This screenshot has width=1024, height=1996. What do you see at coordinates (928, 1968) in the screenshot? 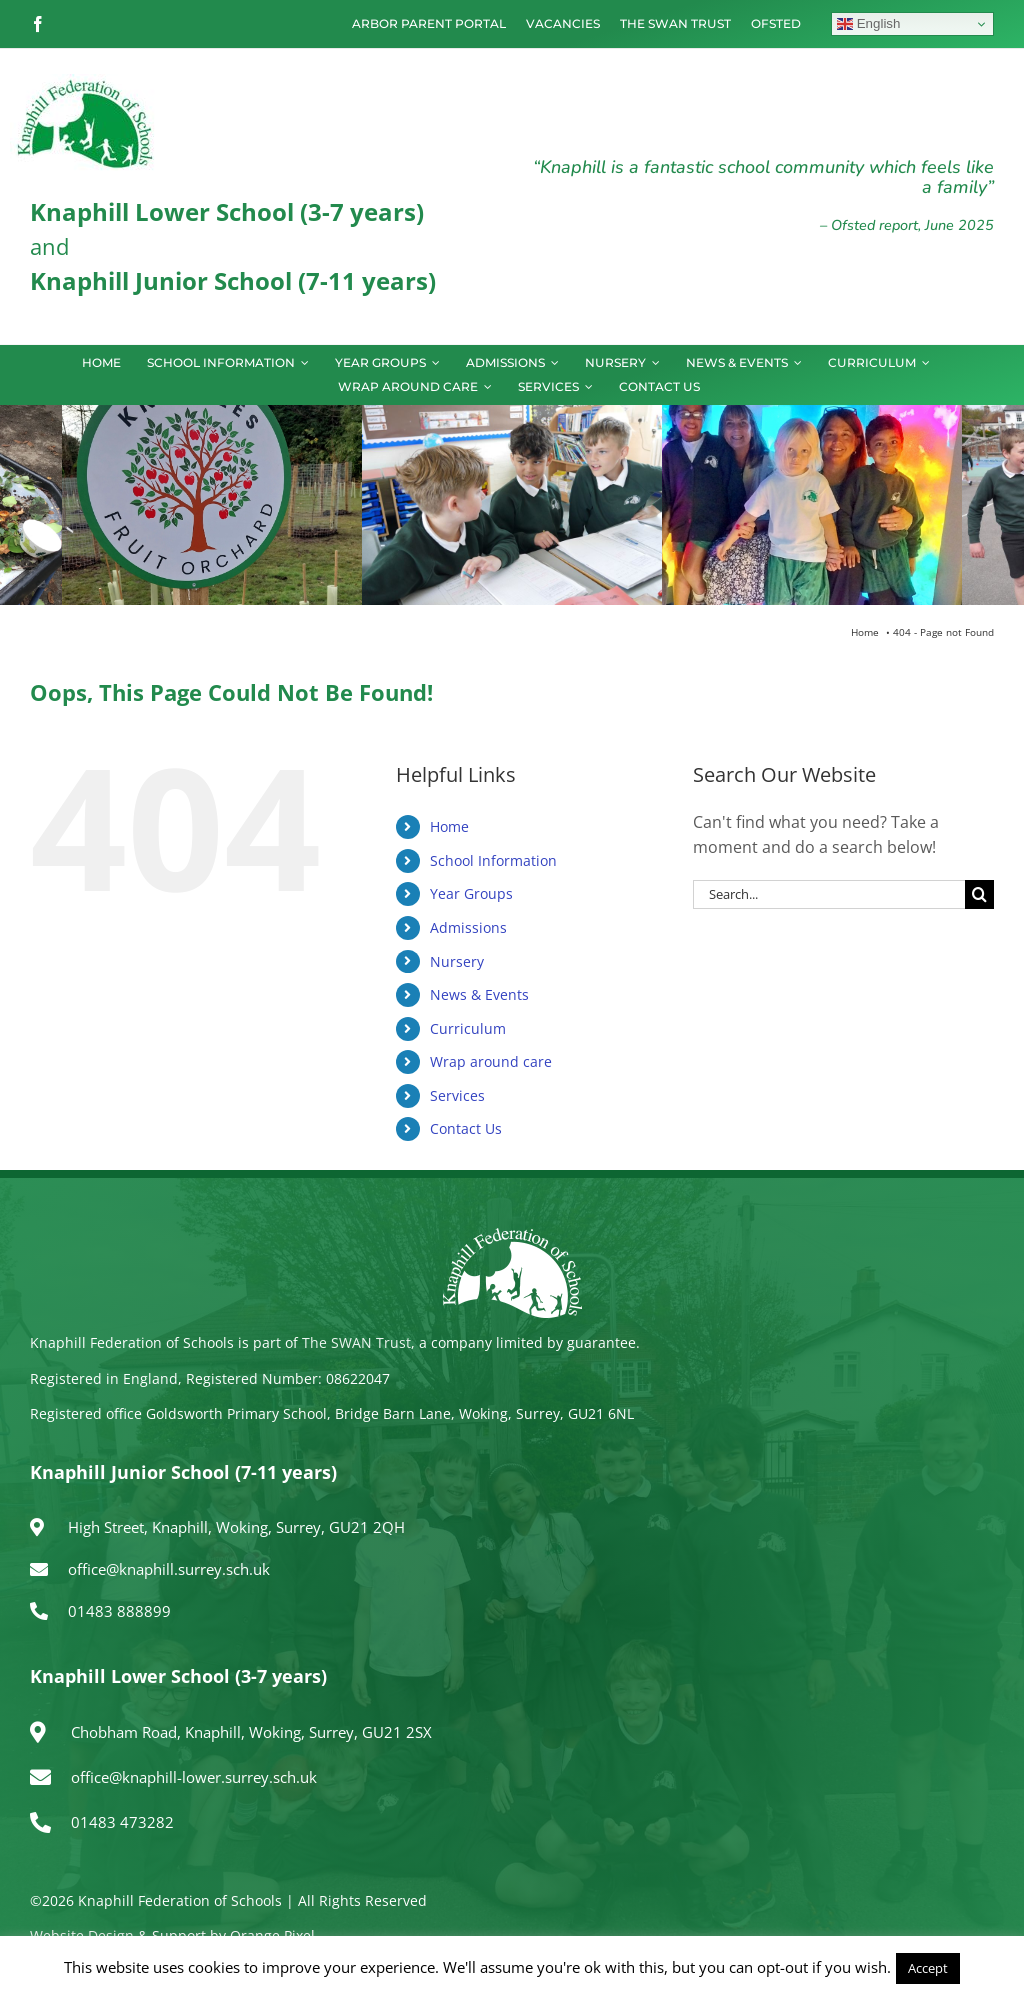
I see `Accept [button]` at bounding box center [928, 1968].